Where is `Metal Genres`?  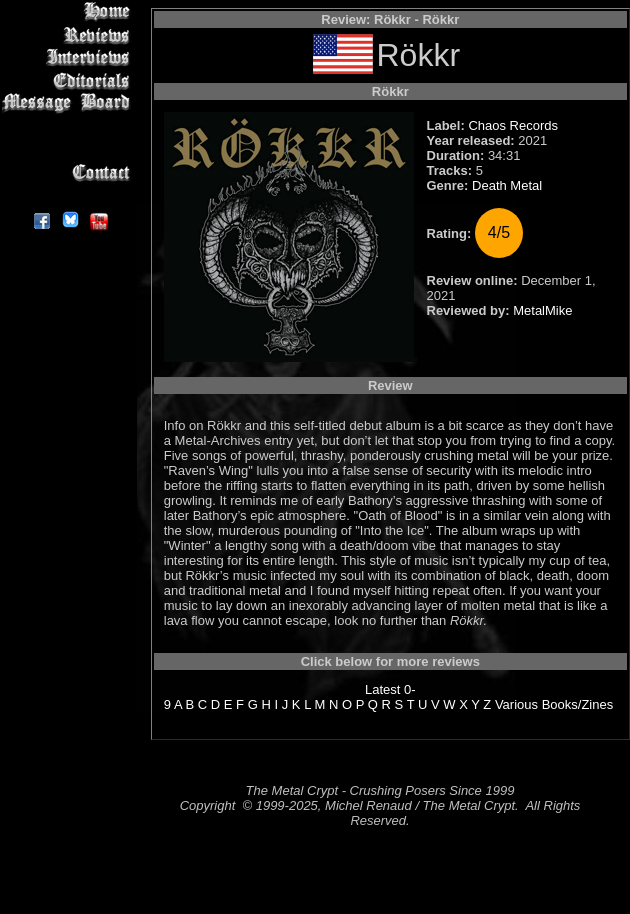
Metal Genres is located at coordinates (69, 126).